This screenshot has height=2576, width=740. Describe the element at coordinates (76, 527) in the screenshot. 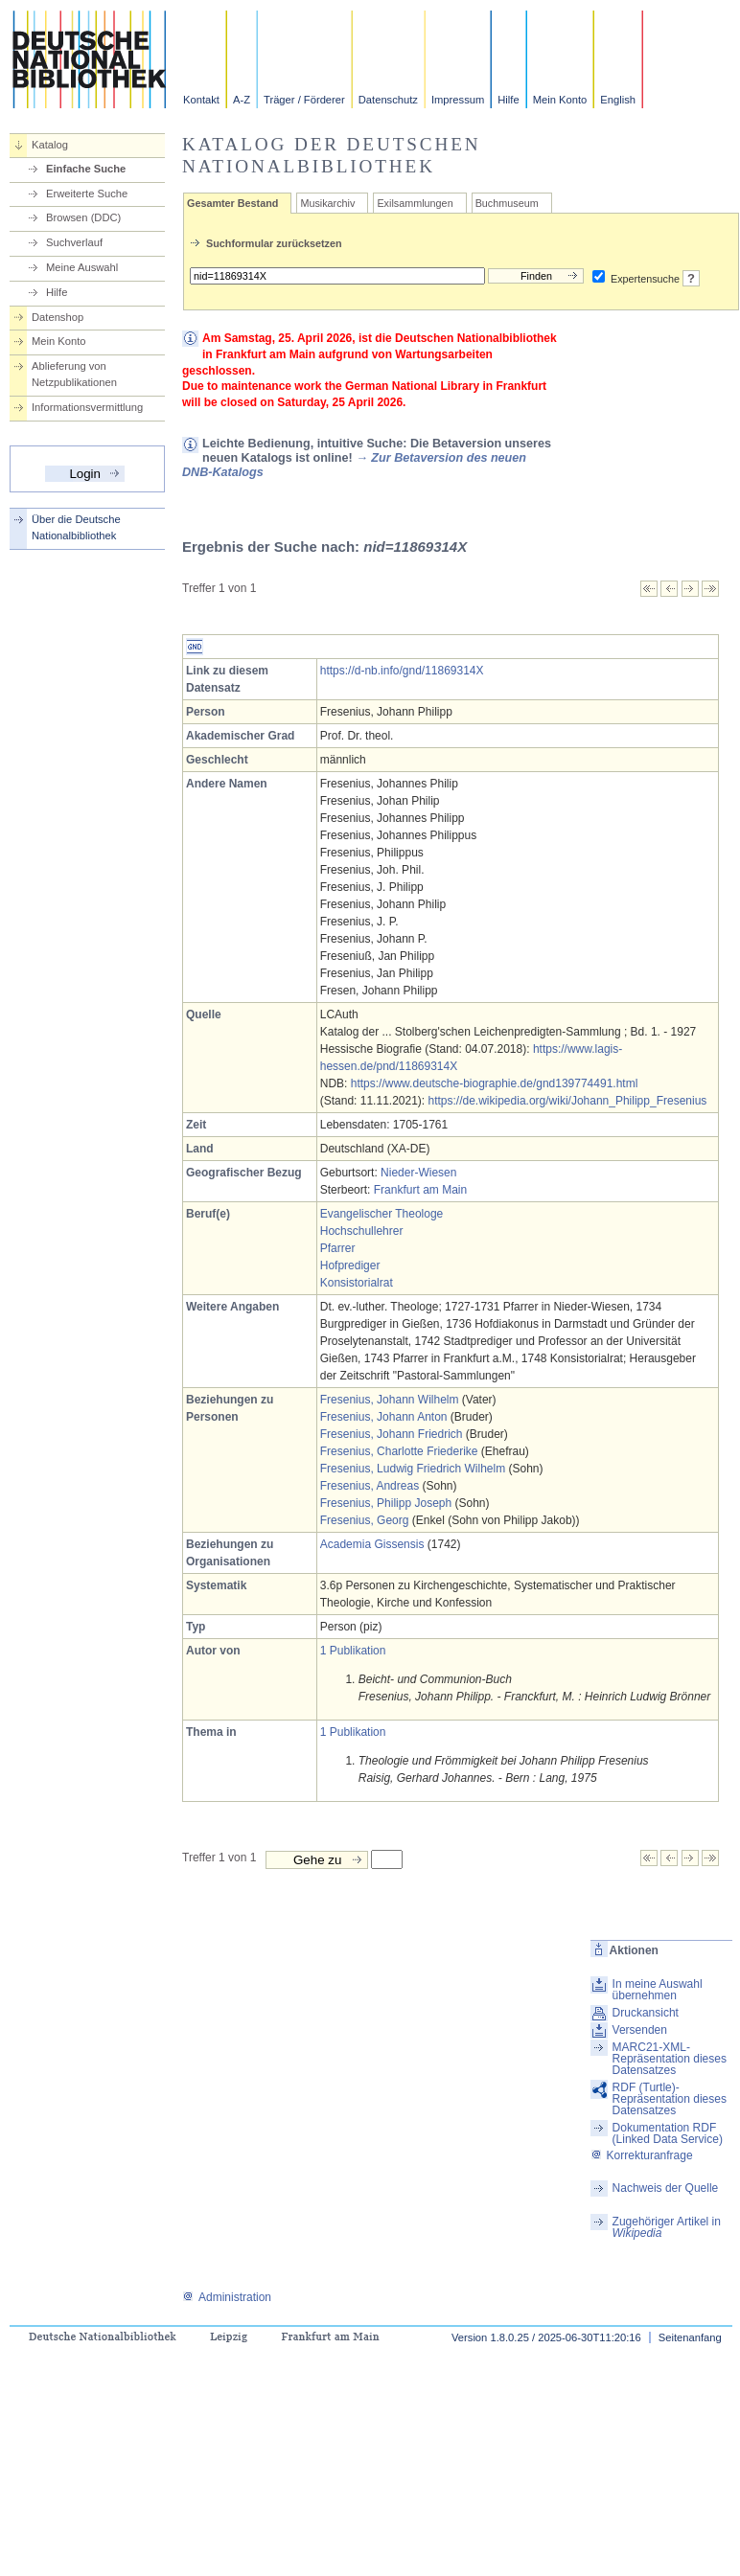

I see `Über die Deutsche Nationalbibliothek` at that location.